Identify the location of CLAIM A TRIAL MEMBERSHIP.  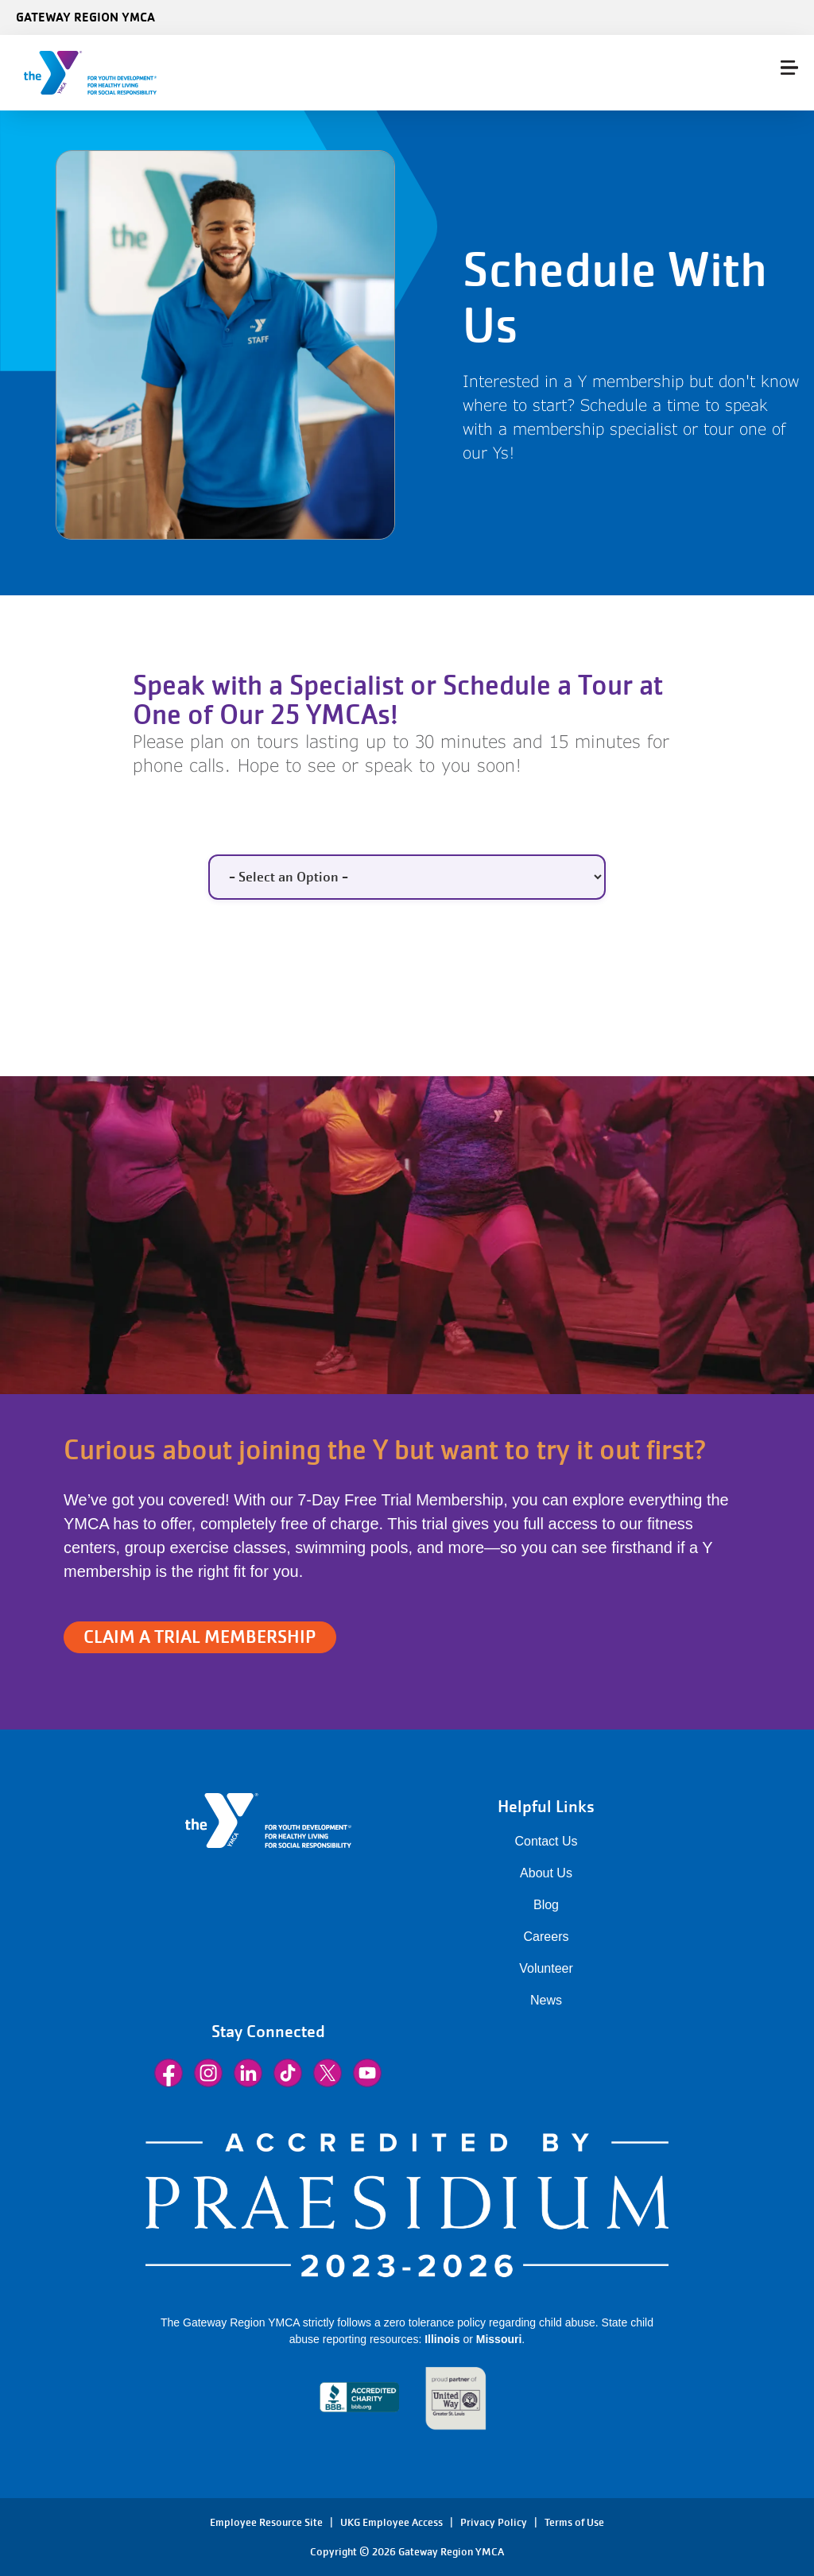
(199, 1636).